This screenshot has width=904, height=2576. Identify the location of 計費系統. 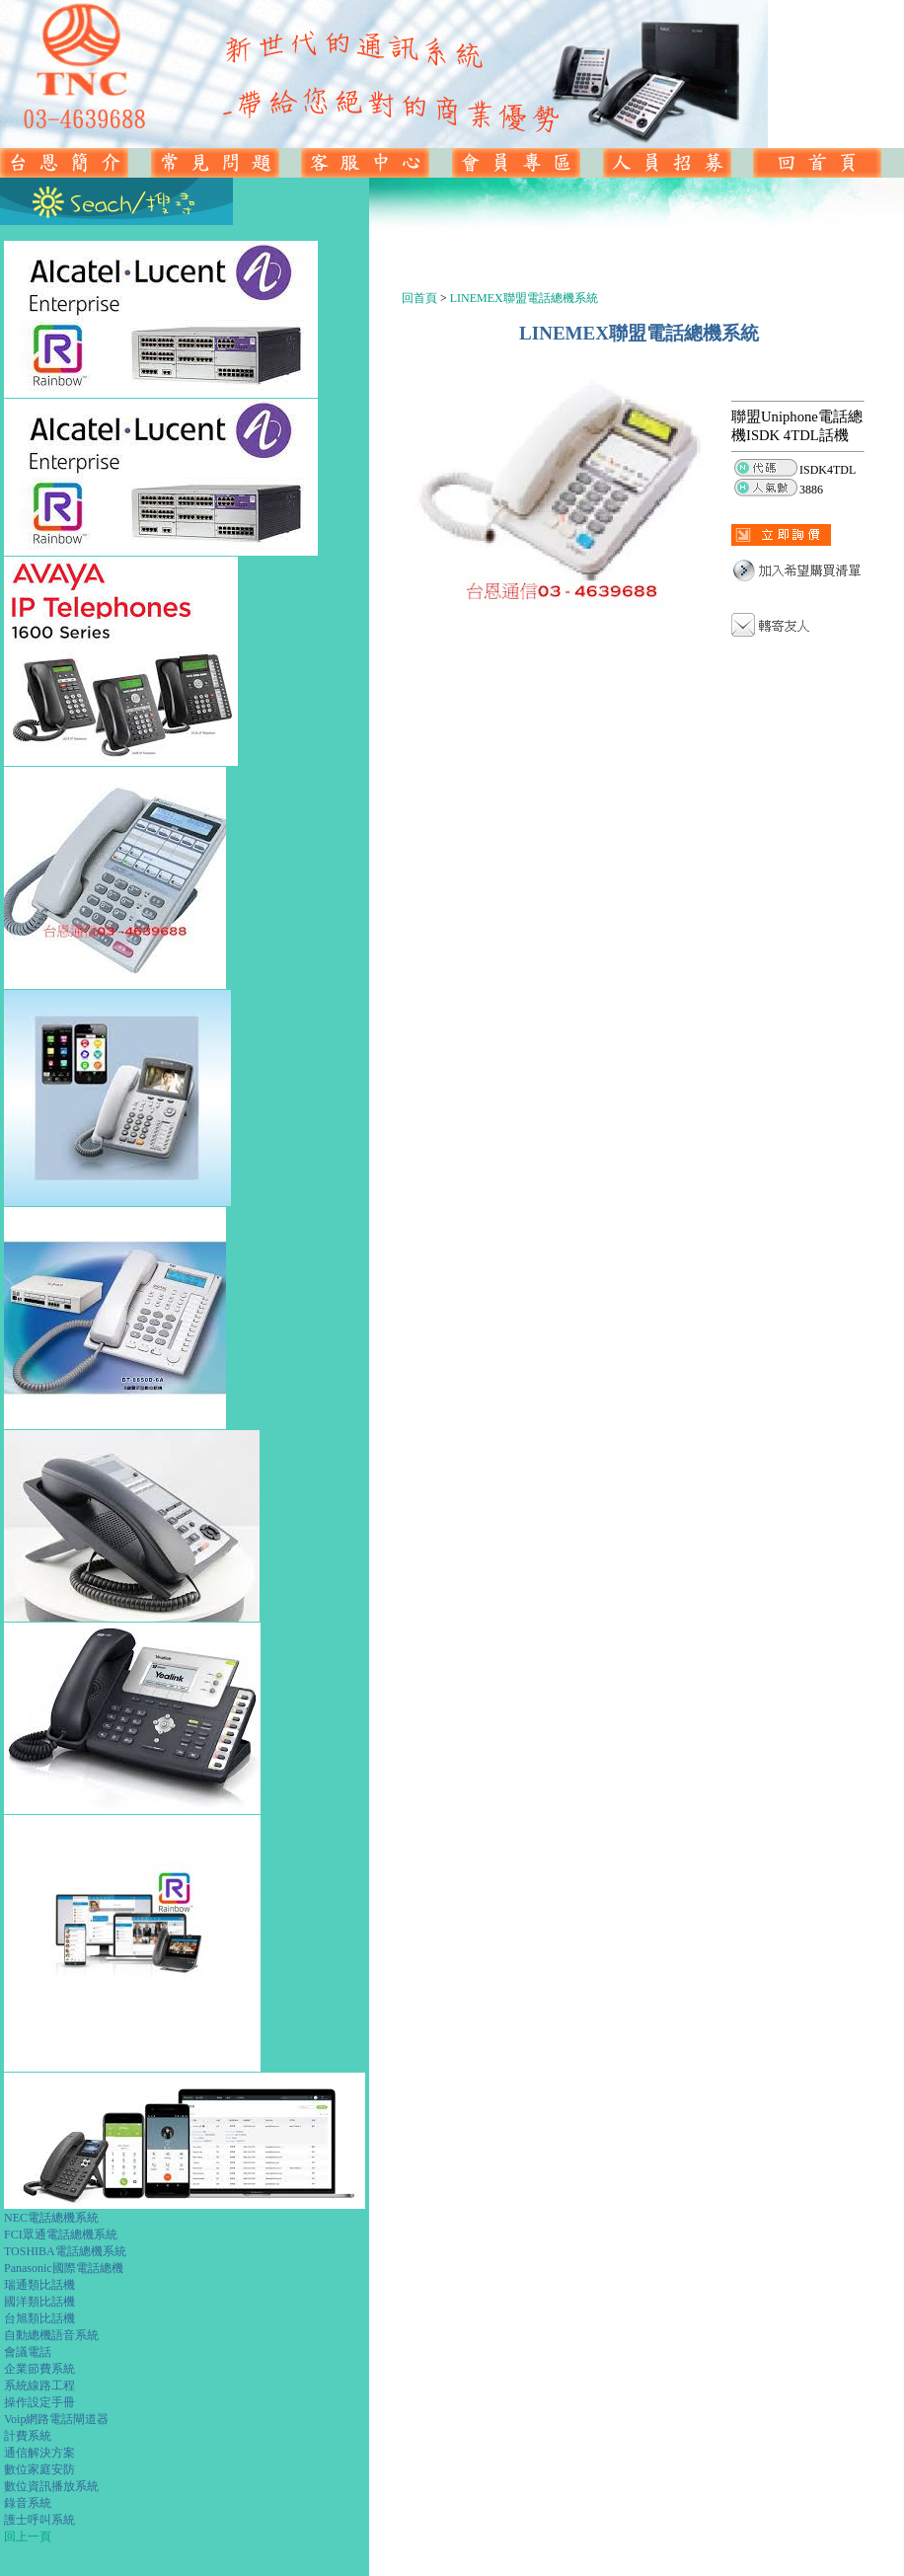
(27, 2436).